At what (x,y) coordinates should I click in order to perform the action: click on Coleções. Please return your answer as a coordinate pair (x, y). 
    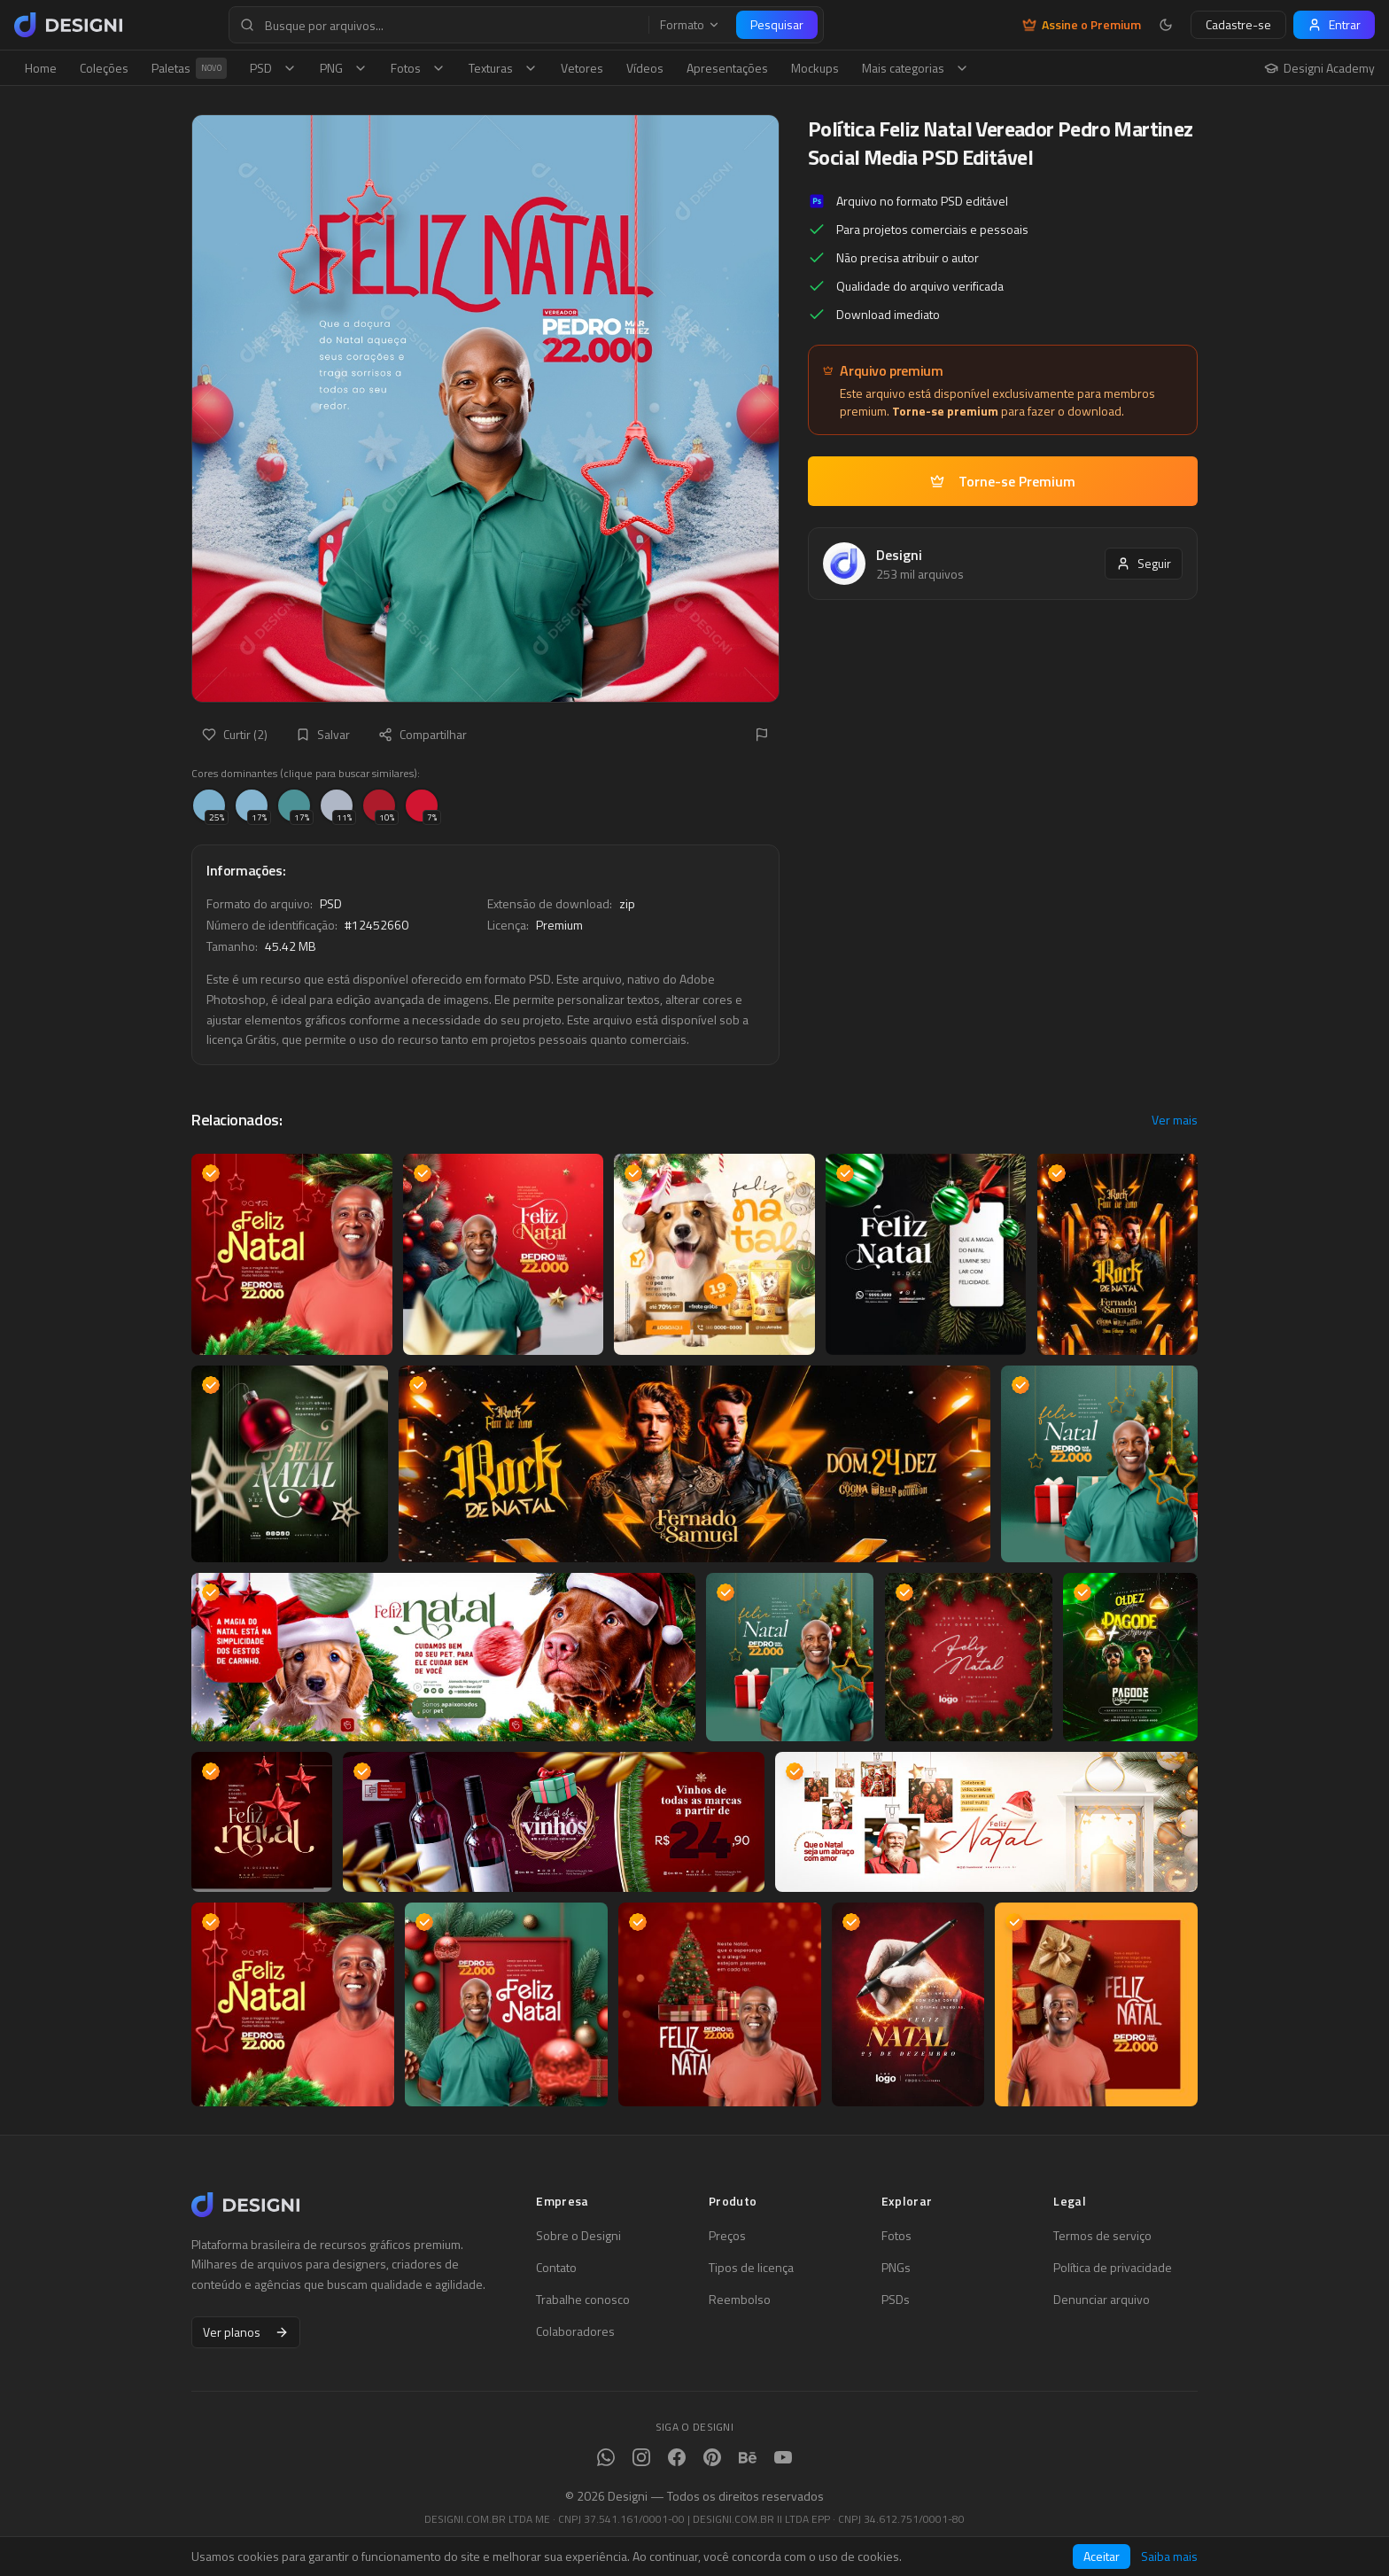
    Looking at the image, I should click on (104, 67).